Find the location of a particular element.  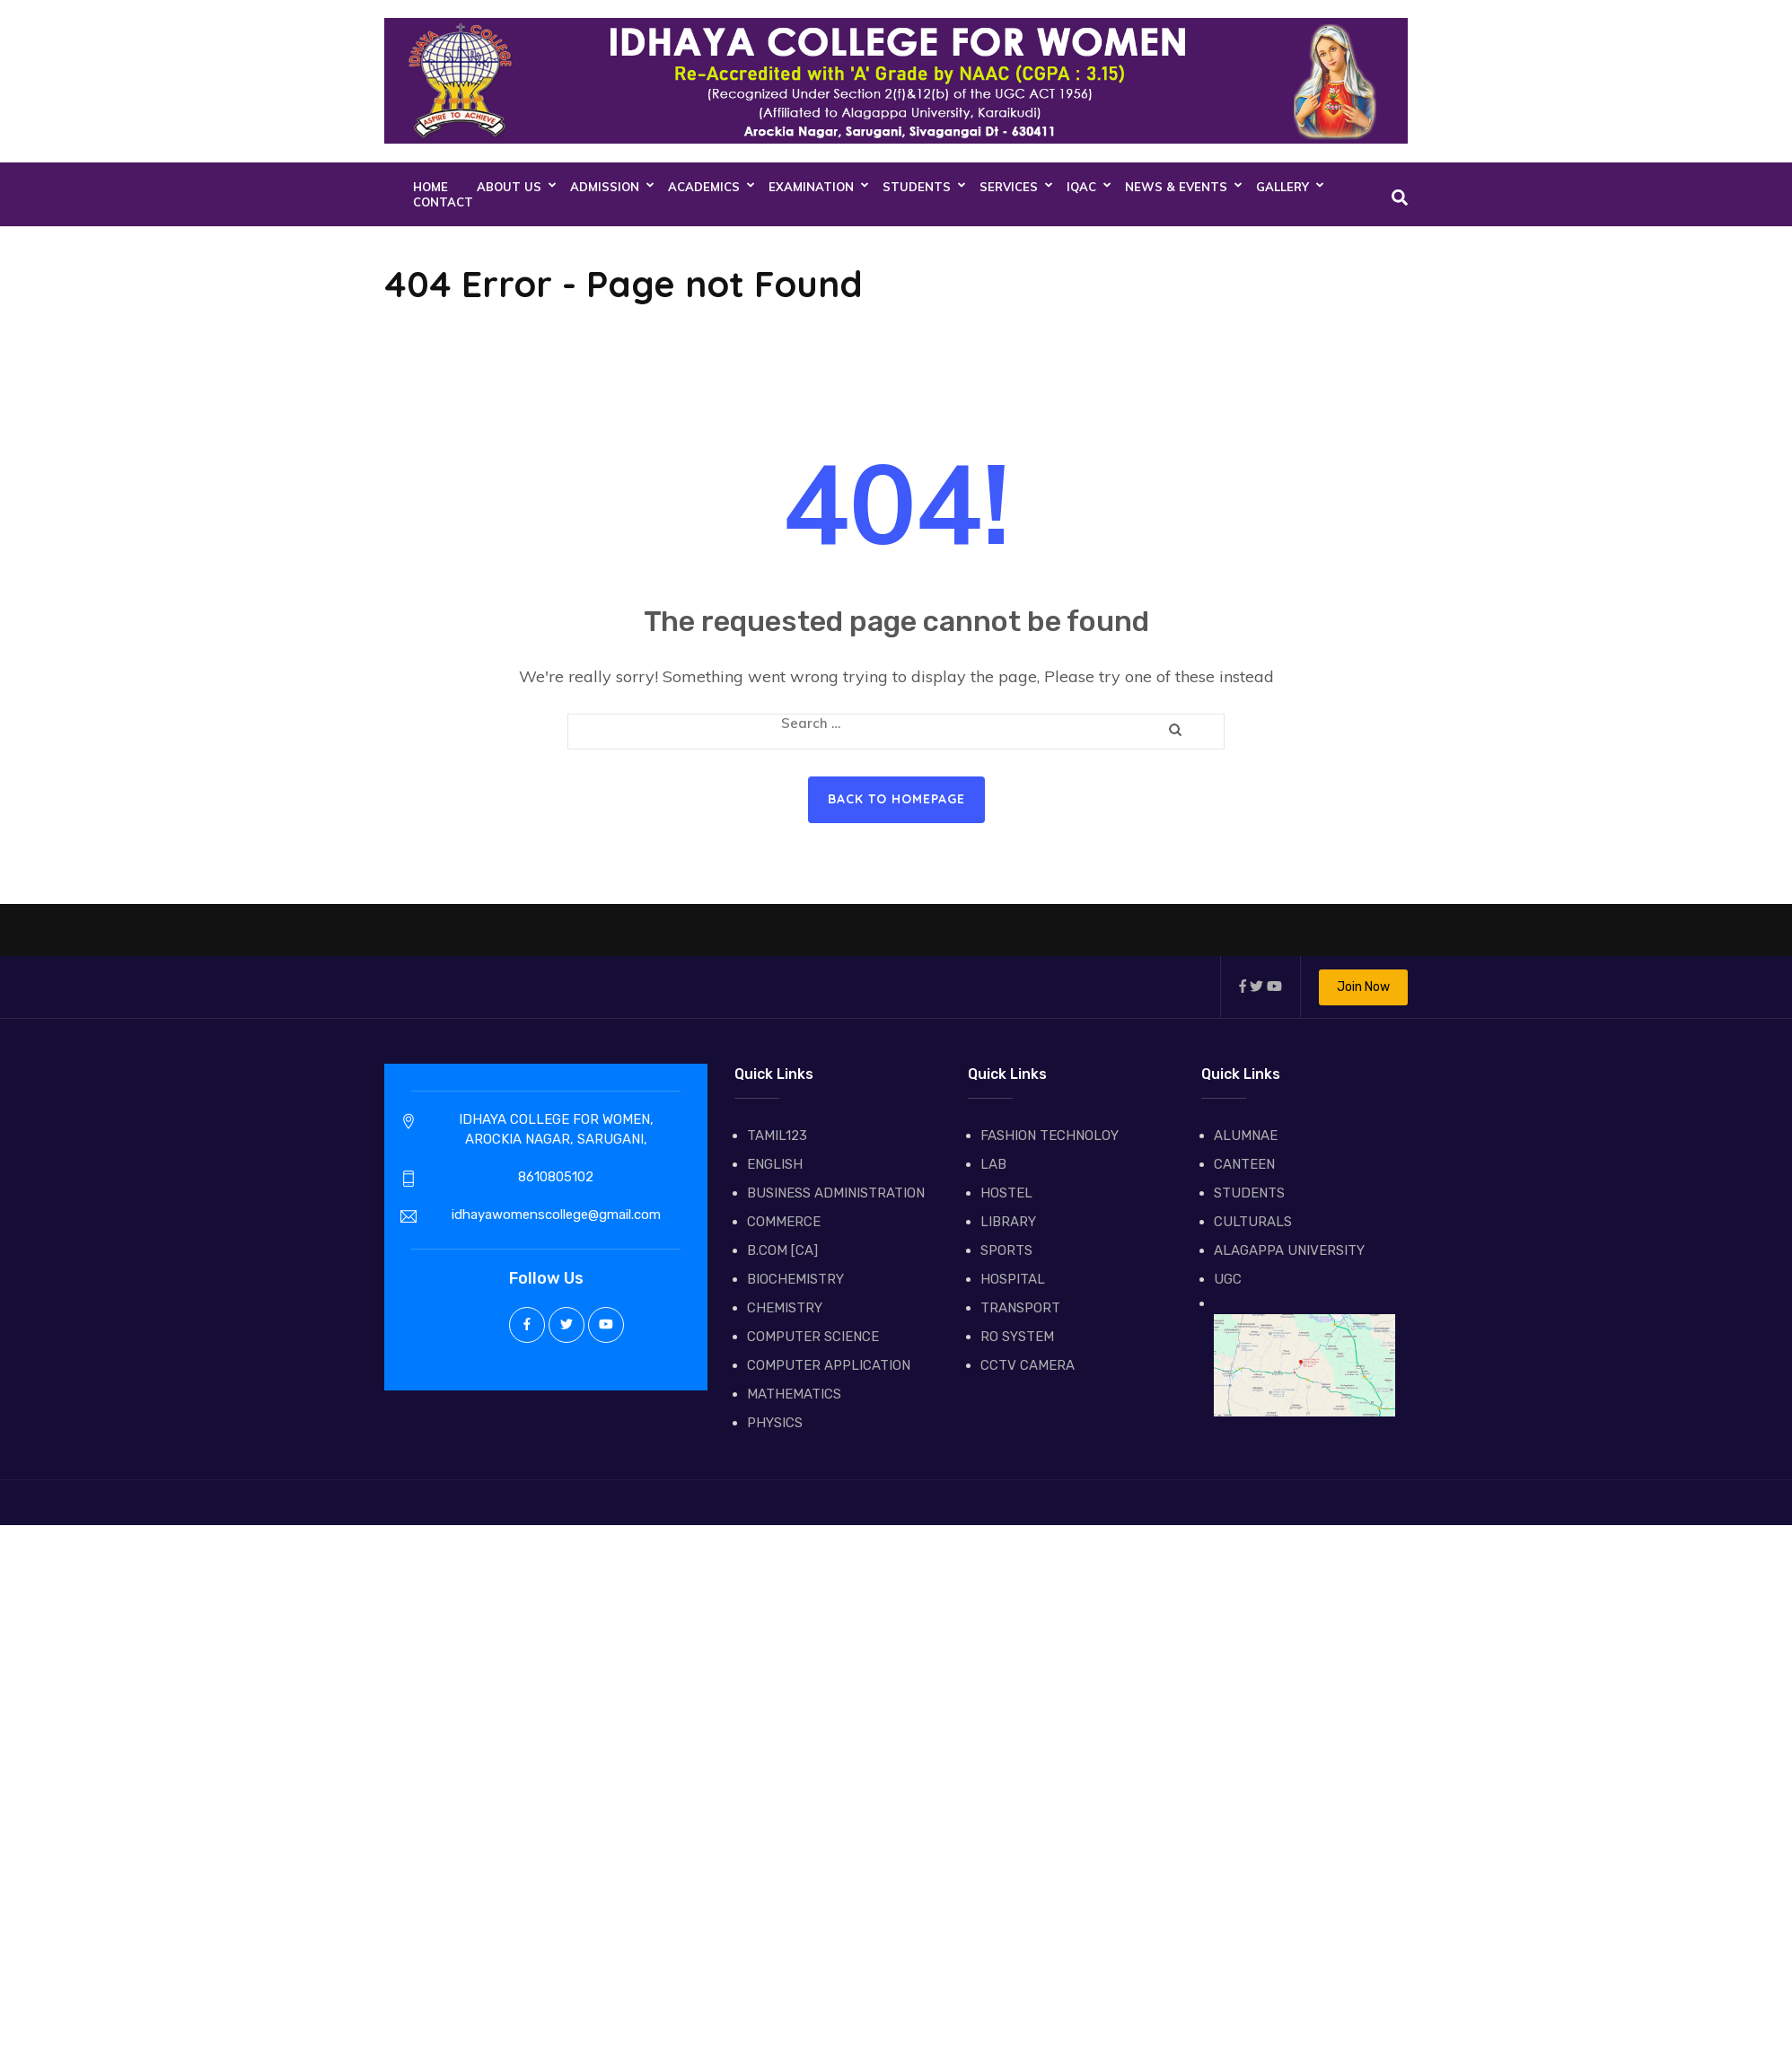

CULTURALS is located at coordinates (1253, 1222).